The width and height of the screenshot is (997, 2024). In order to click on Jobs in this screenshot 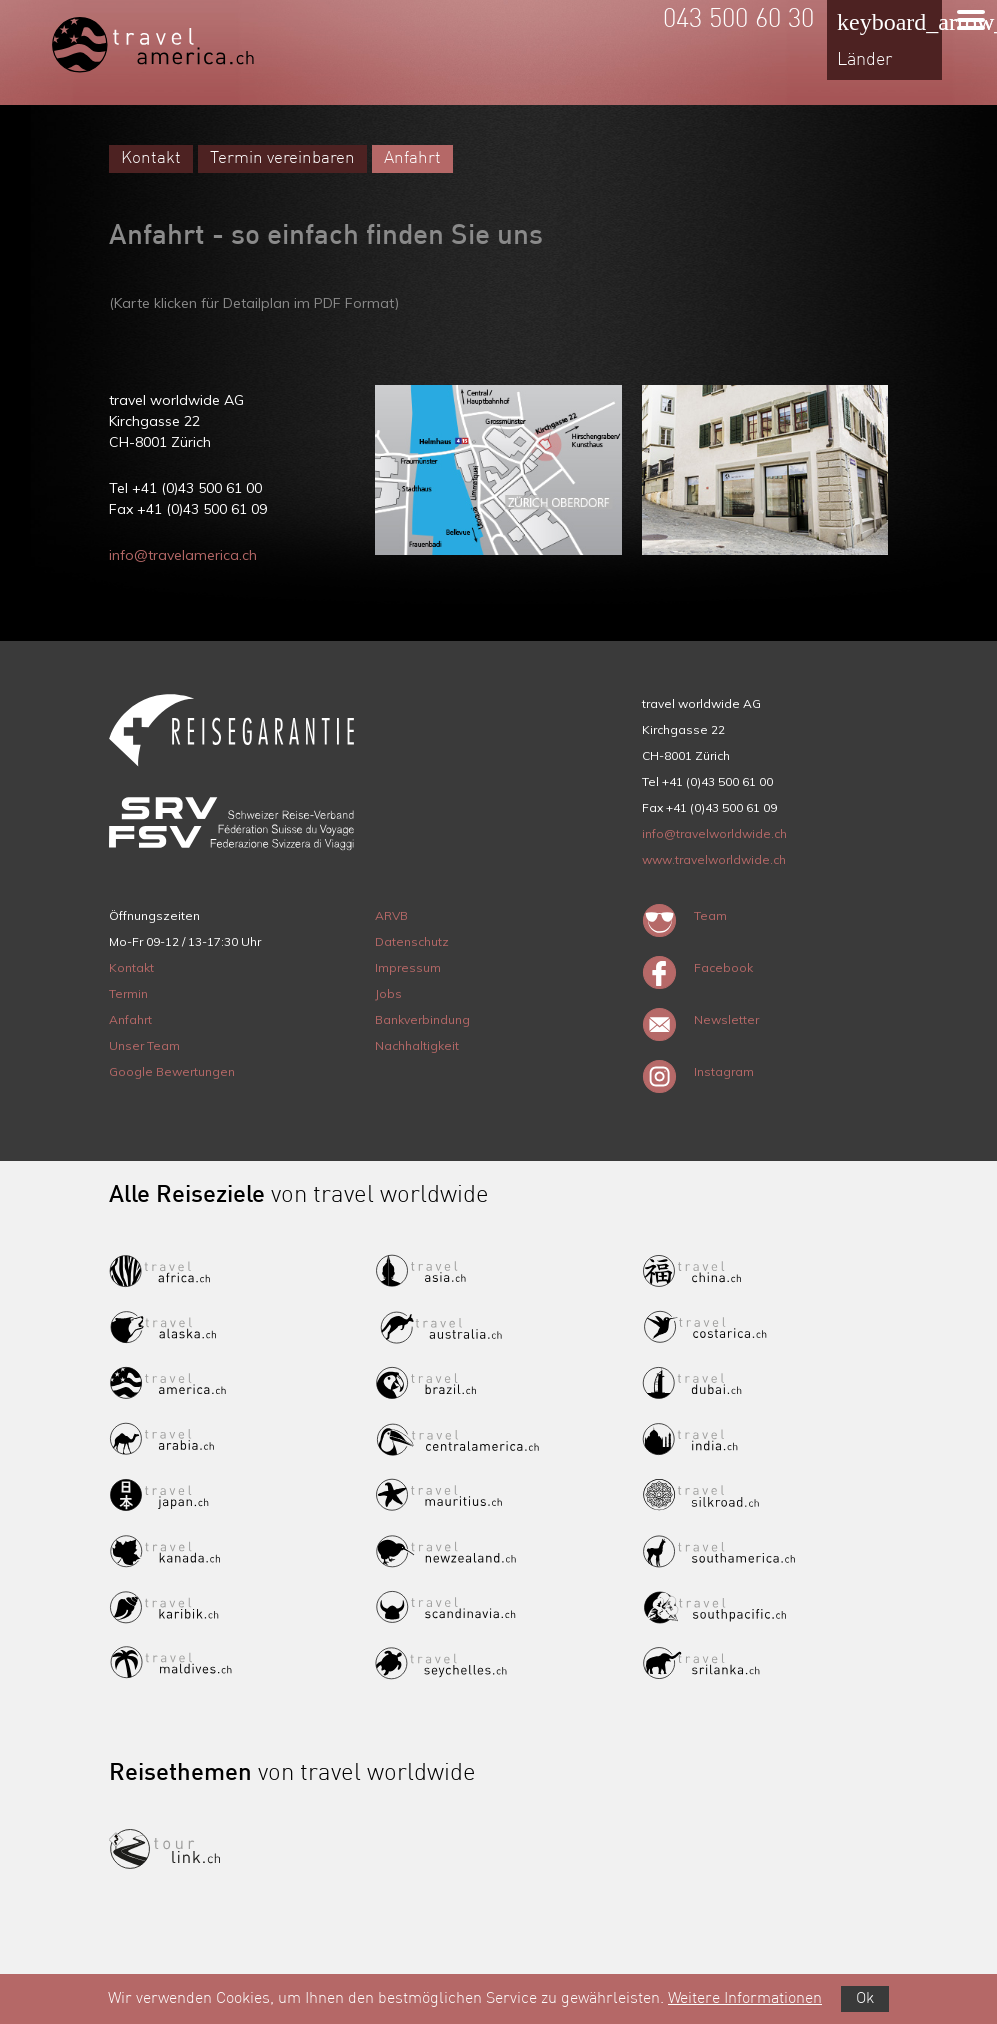, I will do `click(388, 993)`.